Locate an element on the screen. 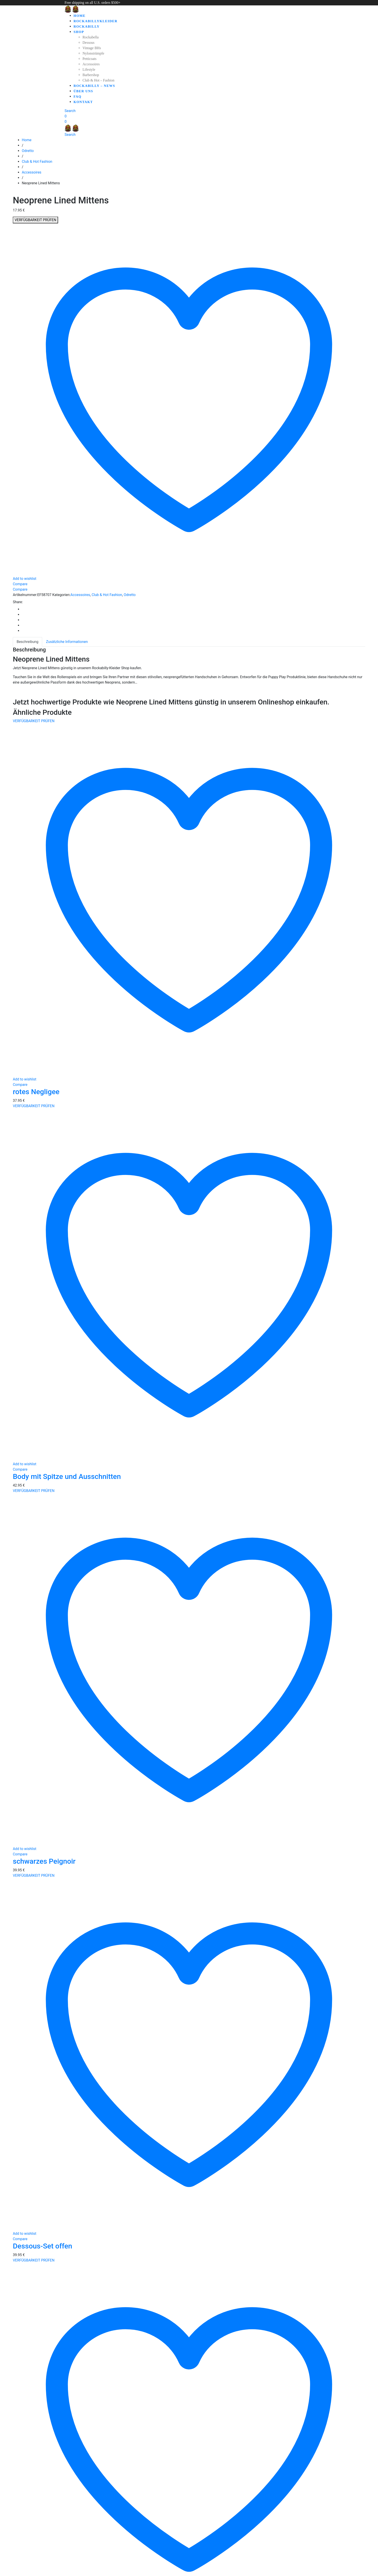 The image size is (378, 2576). Accessoires is located at coordinates (80, 595).